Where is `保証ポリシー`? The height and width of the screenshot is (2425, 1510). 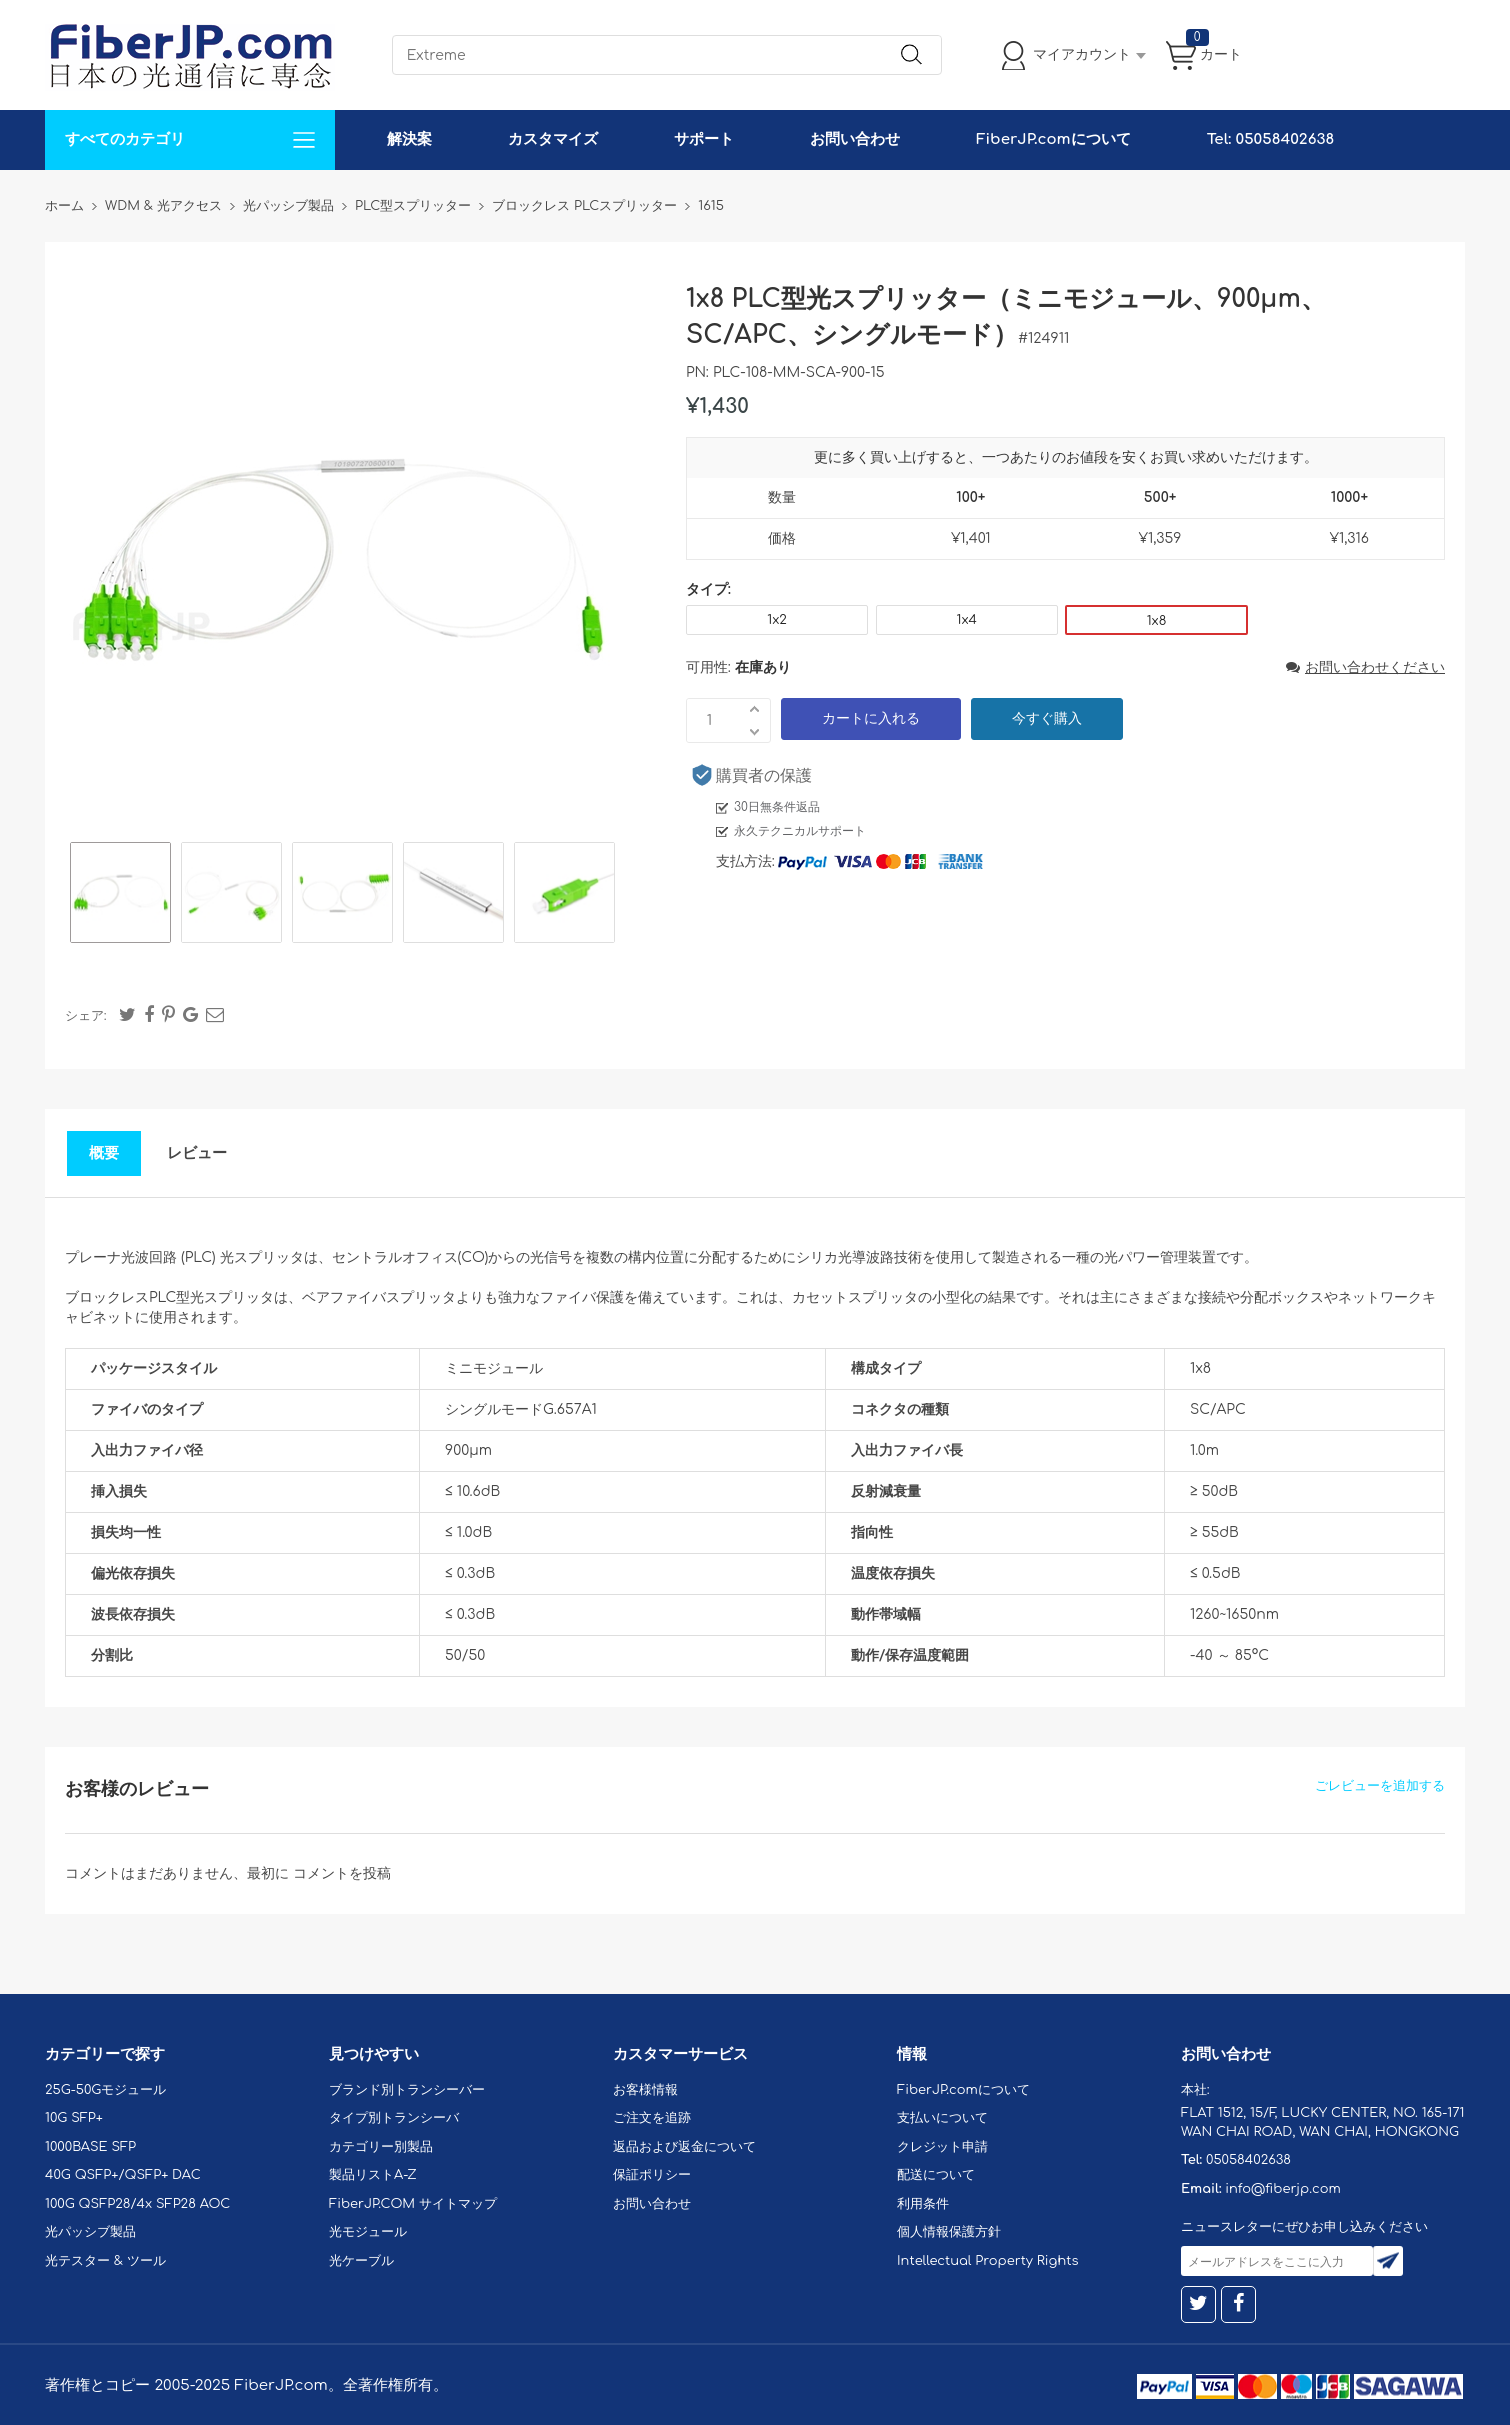 保証ポリシー is located at coordinates (652, 2175).